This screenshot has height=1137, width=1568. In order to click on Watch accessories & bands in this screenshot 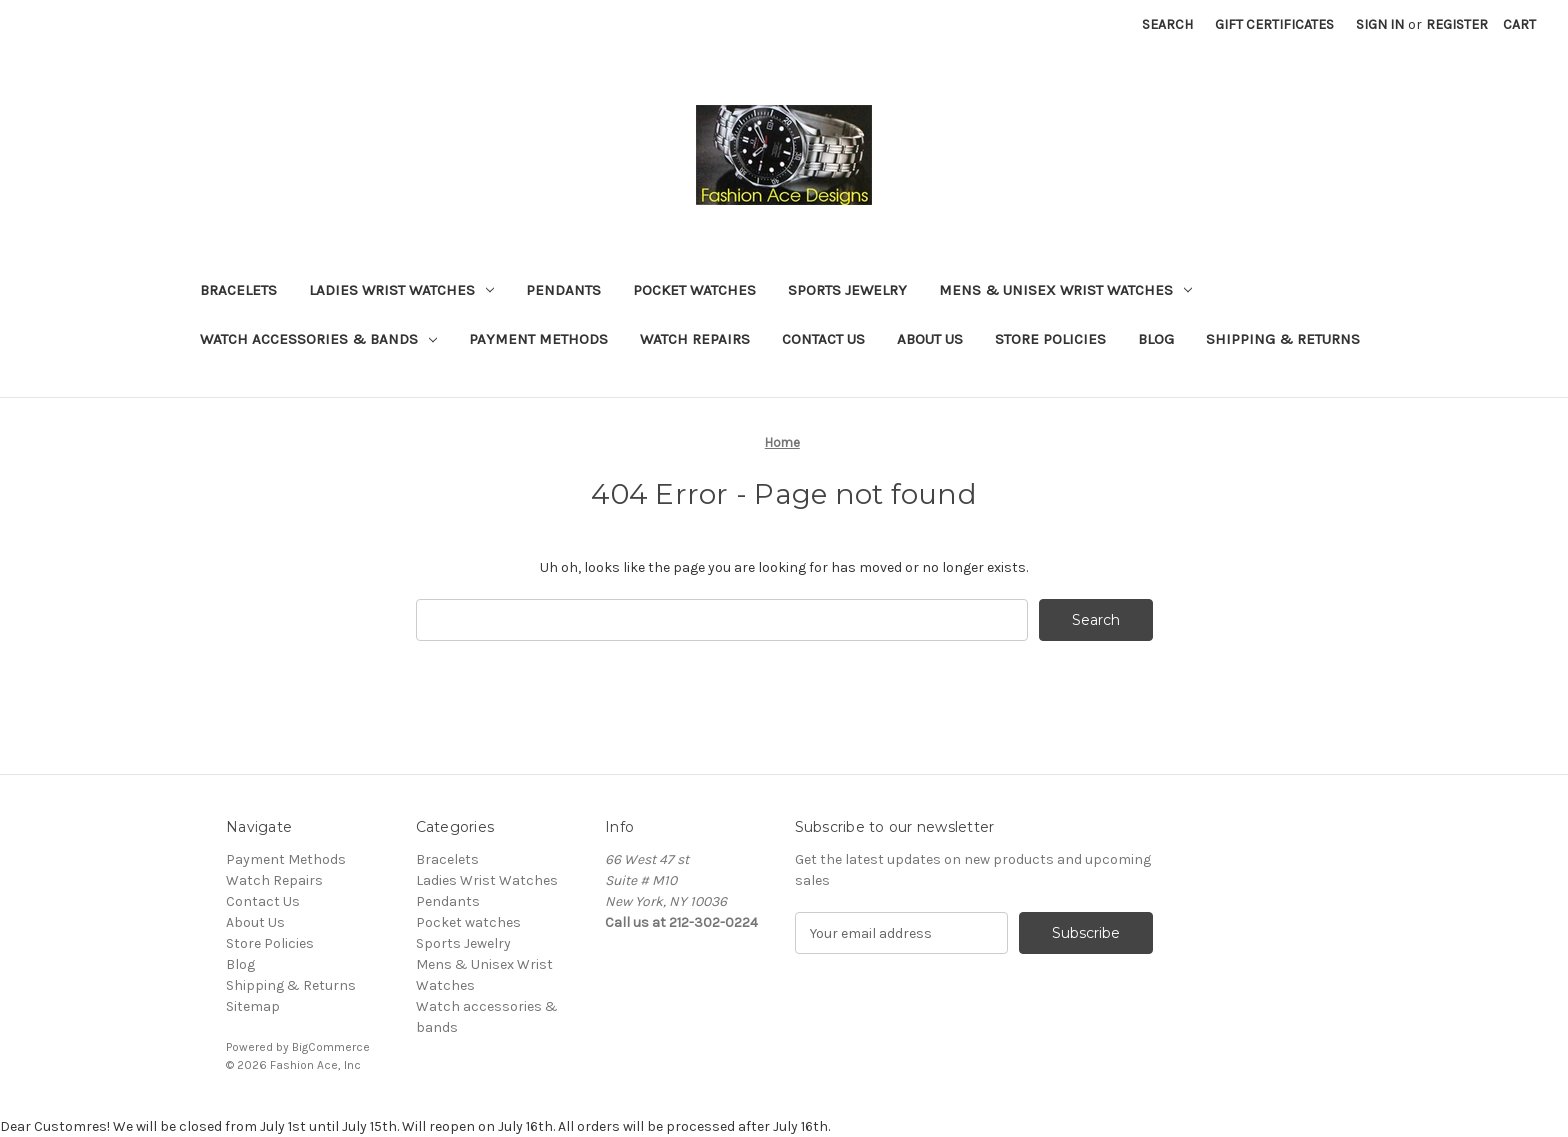, I will do `click(318, 339)`.